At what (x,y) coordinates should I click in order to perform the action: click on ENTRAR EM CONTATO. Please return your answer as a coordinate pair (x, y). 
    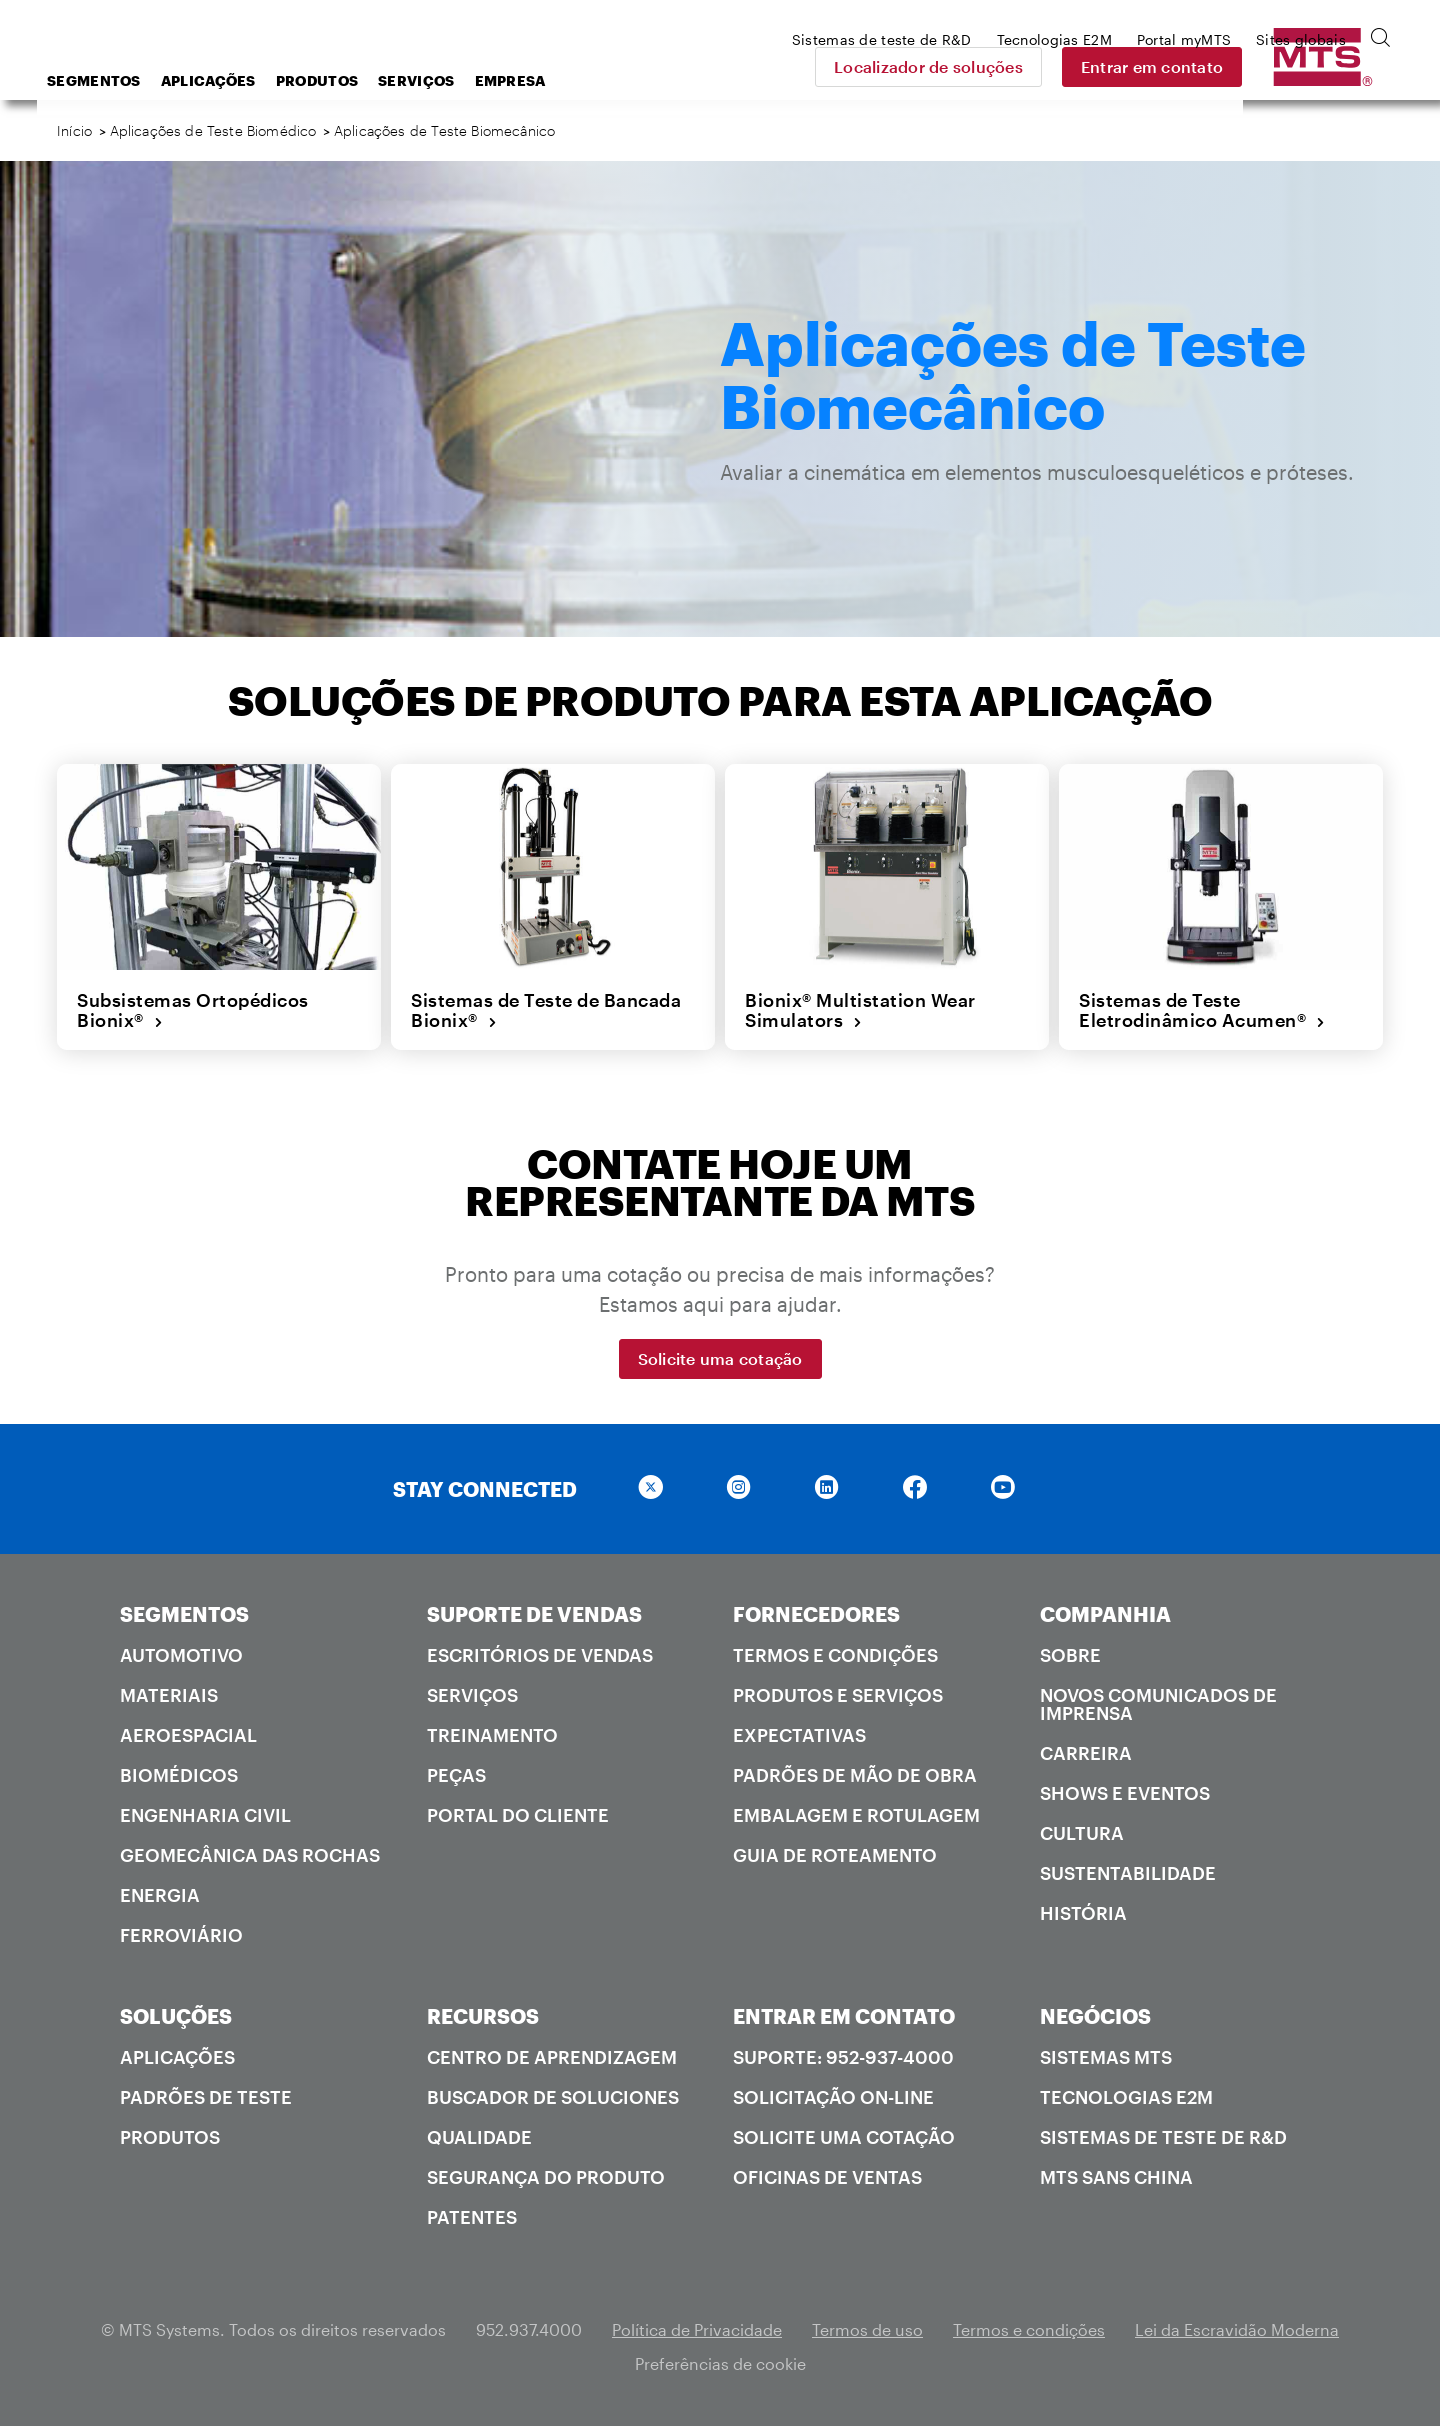
    Looking at the image, I should click on (844, 2016).